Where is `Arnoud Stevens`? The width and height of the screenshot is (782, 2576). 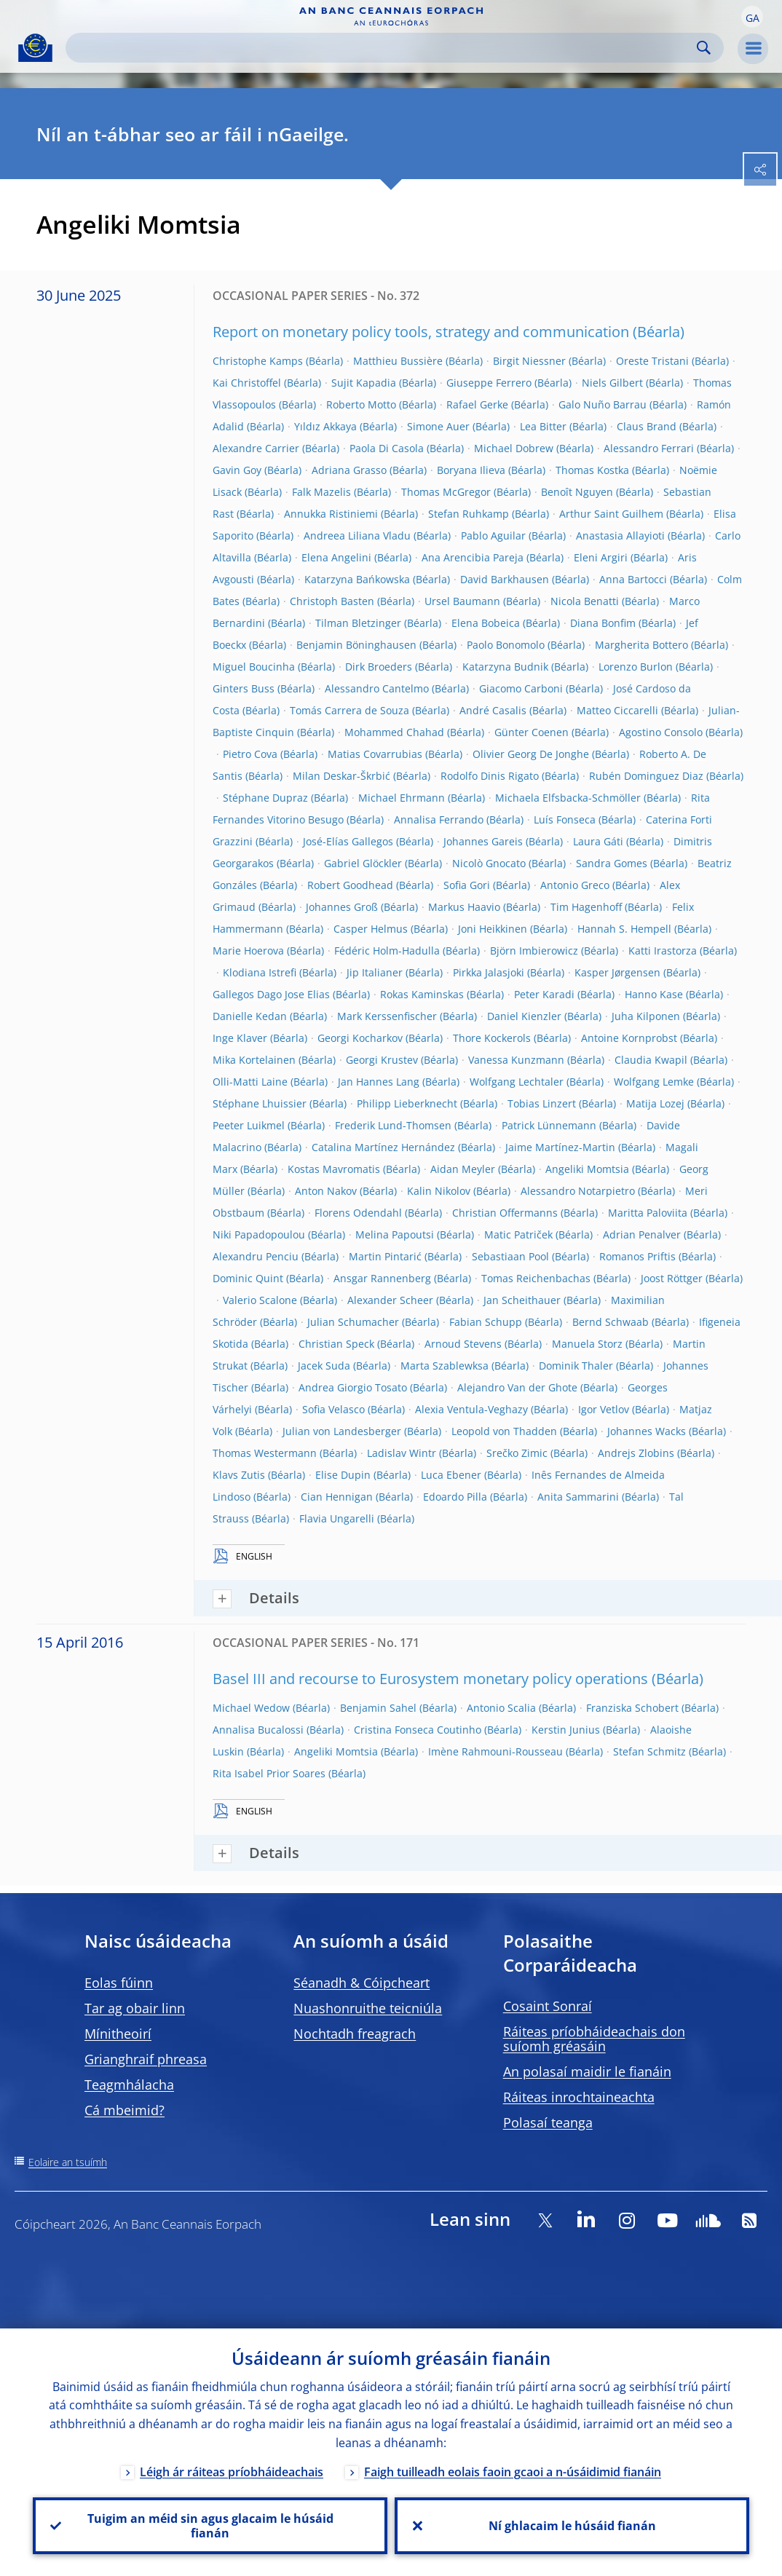 Arnoud Stevens is located at coordinates (463, 1344).